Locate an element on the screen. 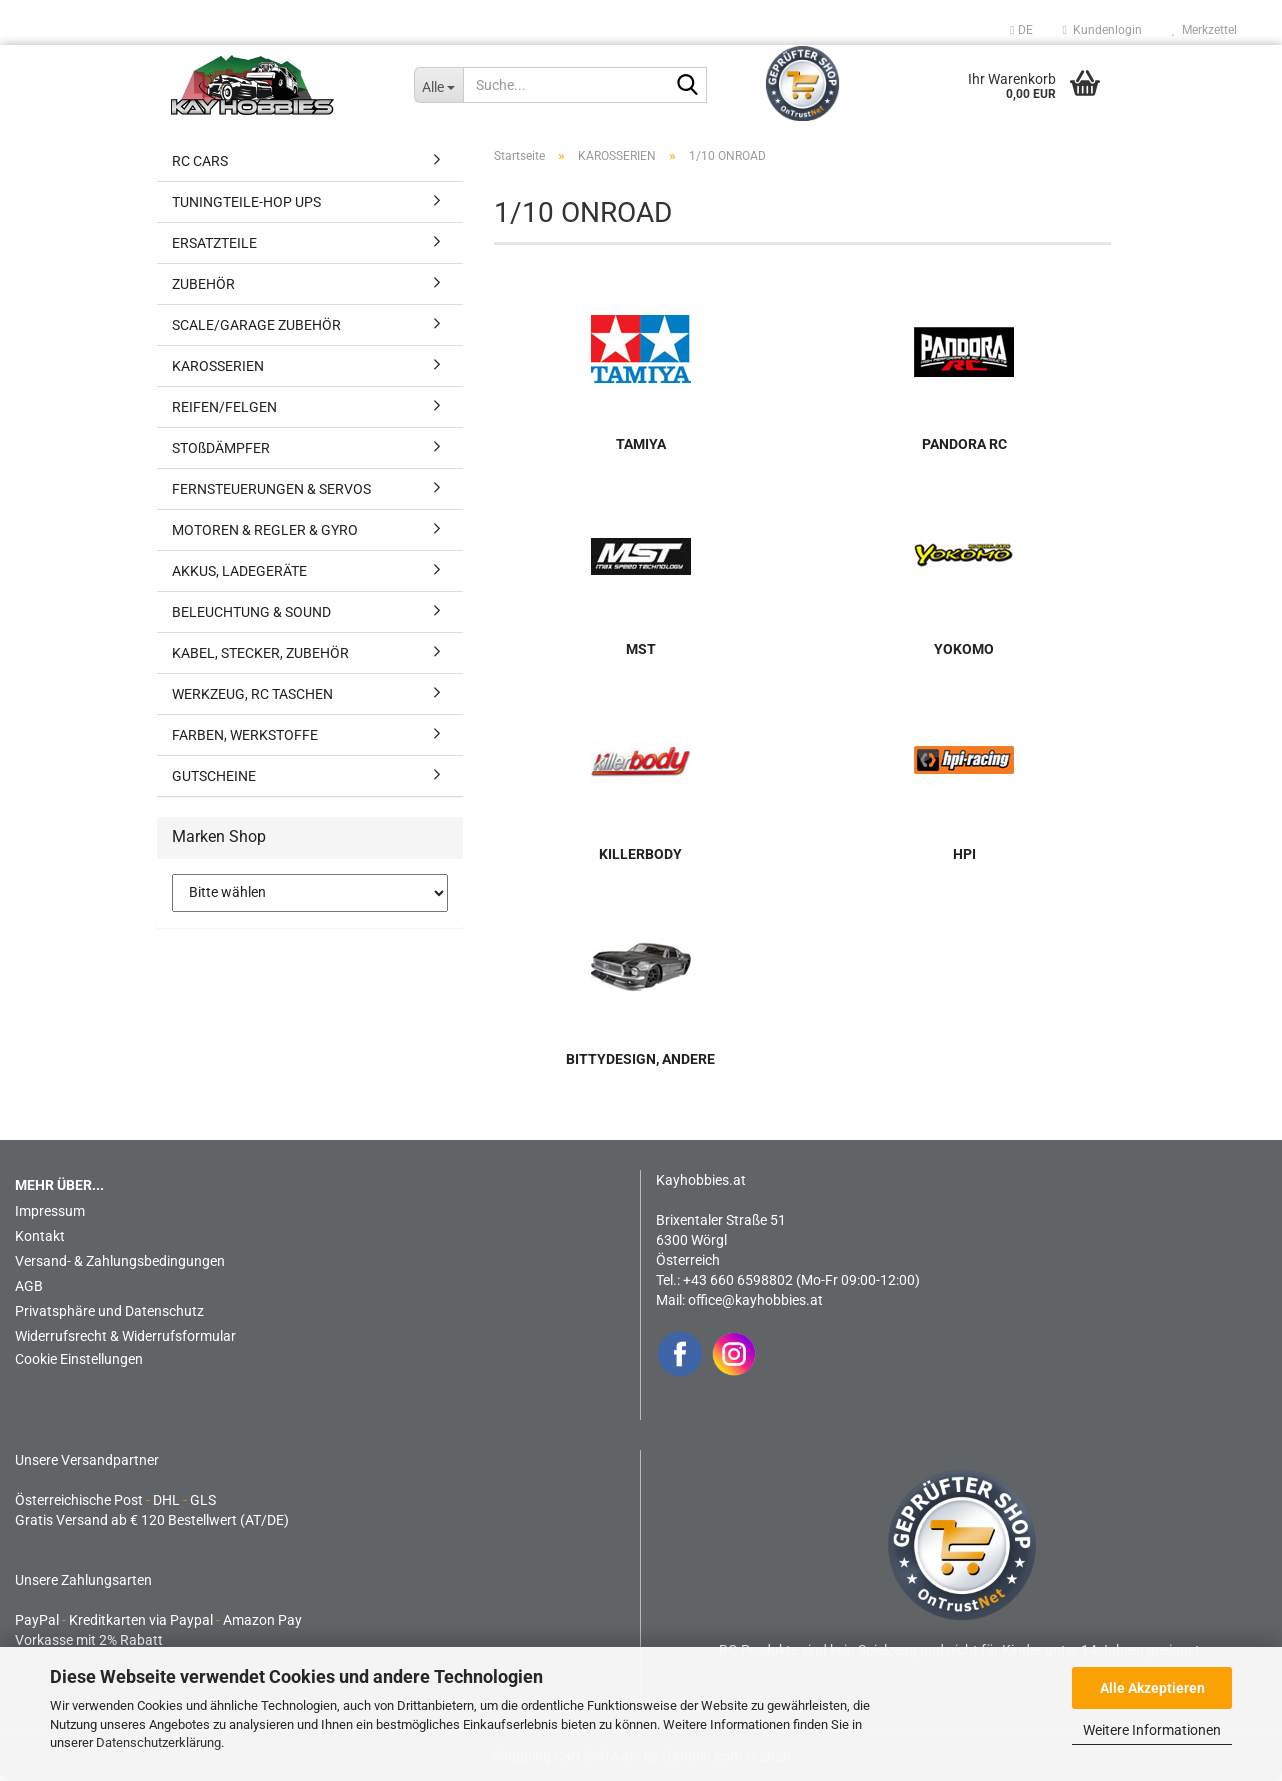  Kundenlogin [button] is located at coordinates (1102, 30).